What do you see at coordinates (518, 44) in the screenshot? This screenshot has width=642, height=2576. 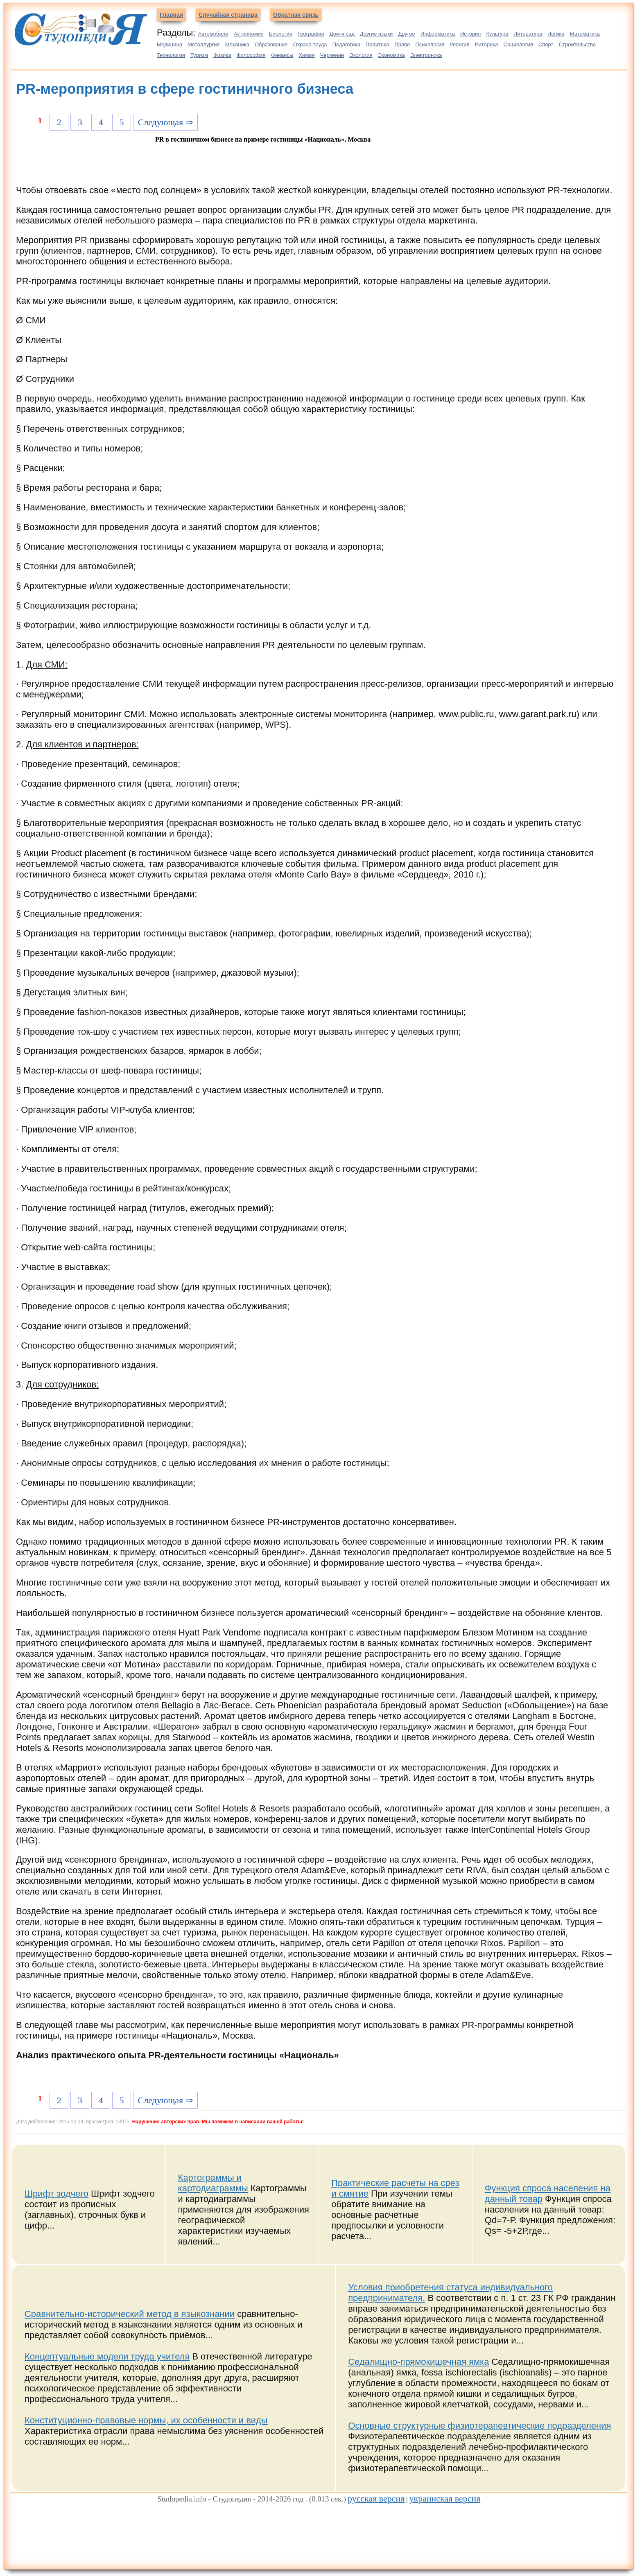 I see `Социология` at bounding box center [518, 44].